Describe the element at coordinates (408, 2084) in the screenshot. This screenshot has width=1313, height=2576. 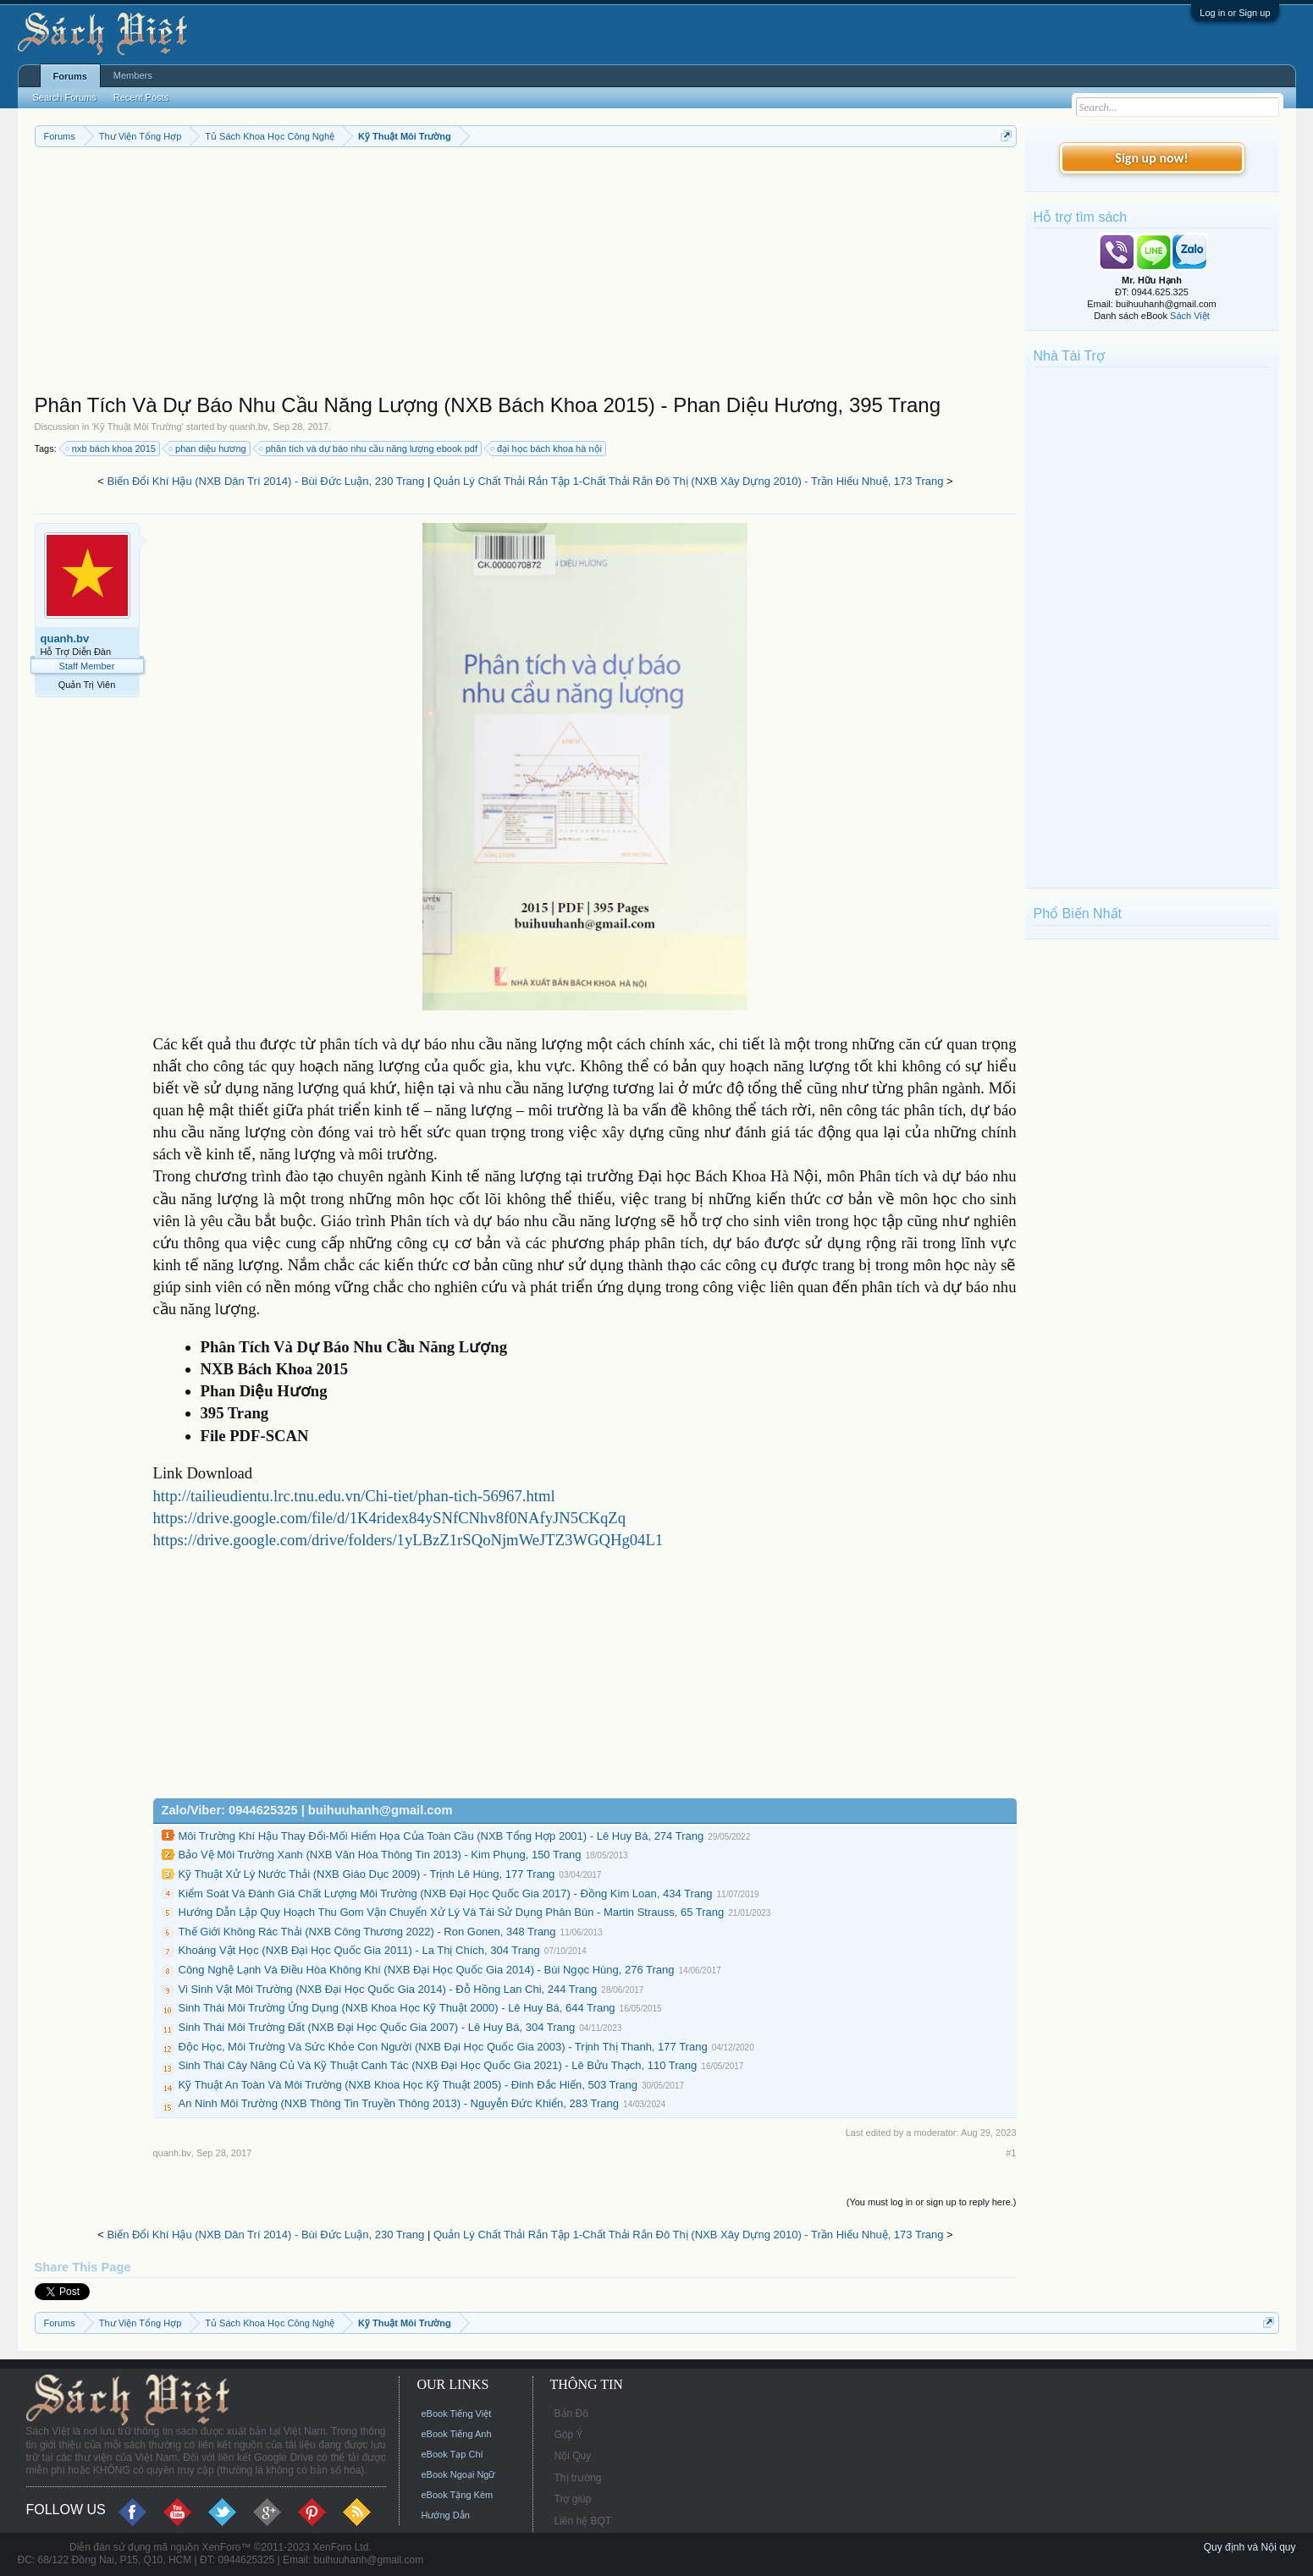
I see `Kỹ Thuật An Toàn Và Môi Trường (NXB Khoa Học Kỹ Thuật 2005) - Đinh Đắc Hiến, 503 Trang` at that location.